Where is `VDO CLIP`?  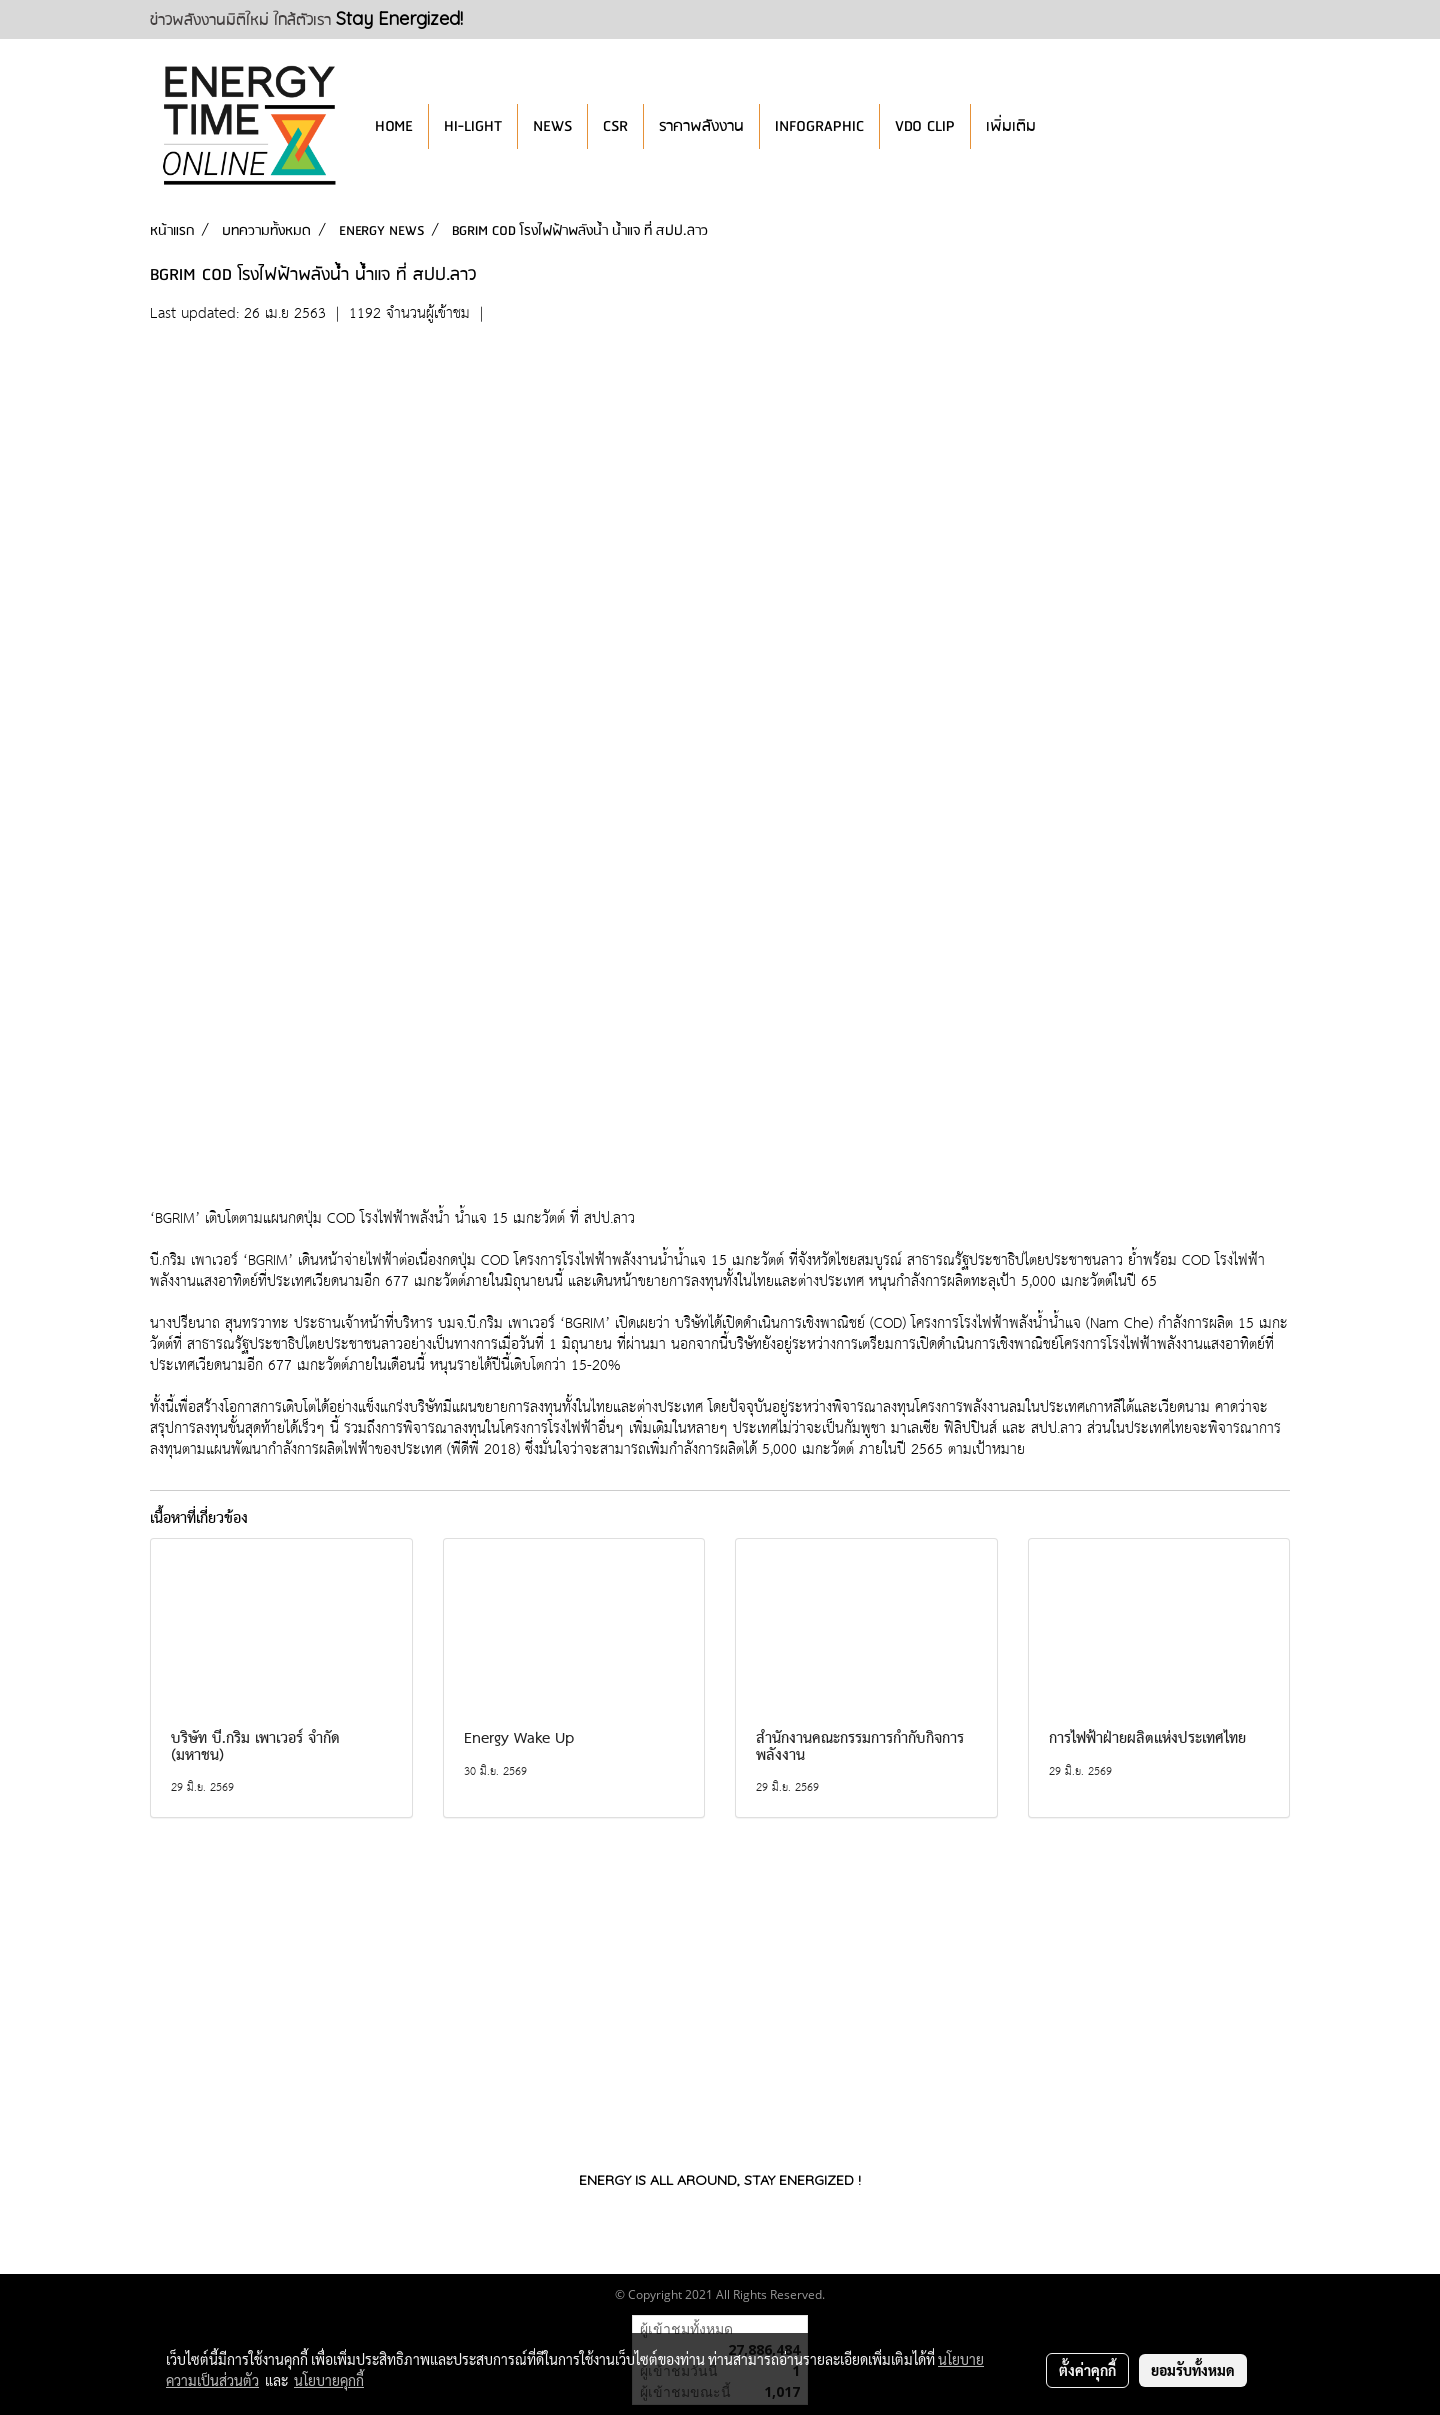 VDO CLIP is located at coordinates (925, 126).